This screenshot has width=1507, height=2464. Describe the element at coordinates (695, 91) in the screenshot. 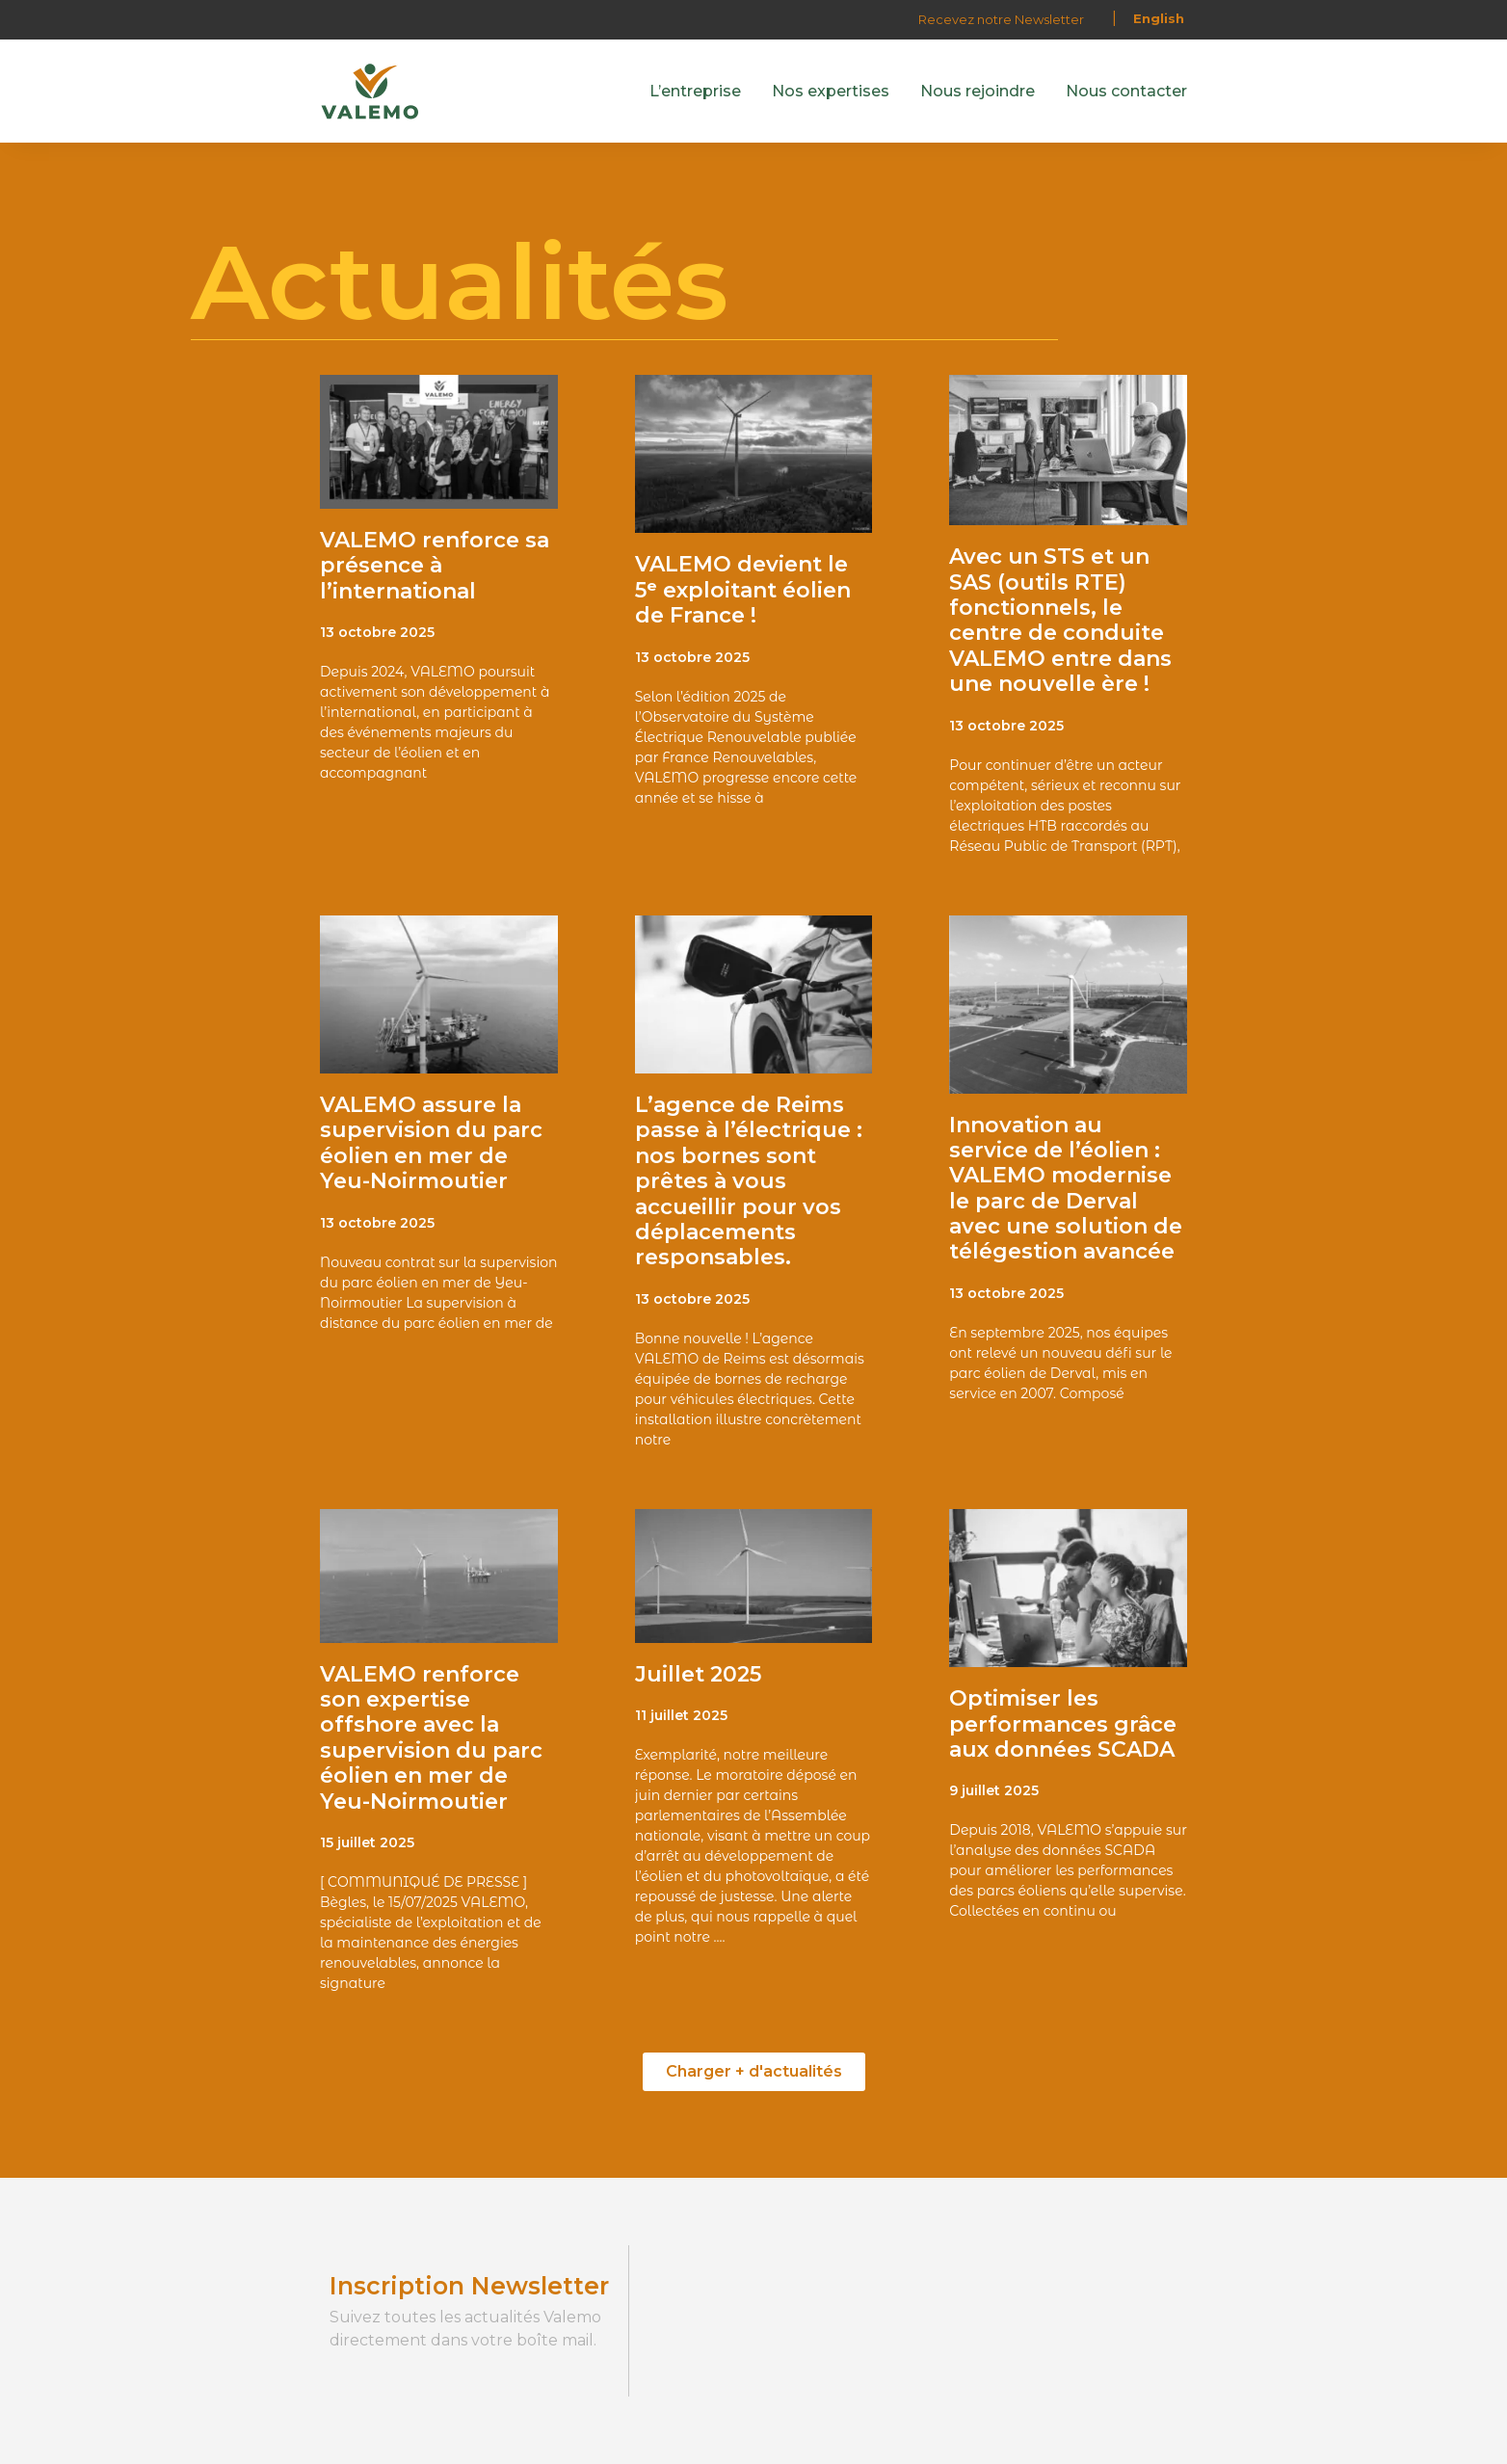

I see `L’entreprise` at that location.